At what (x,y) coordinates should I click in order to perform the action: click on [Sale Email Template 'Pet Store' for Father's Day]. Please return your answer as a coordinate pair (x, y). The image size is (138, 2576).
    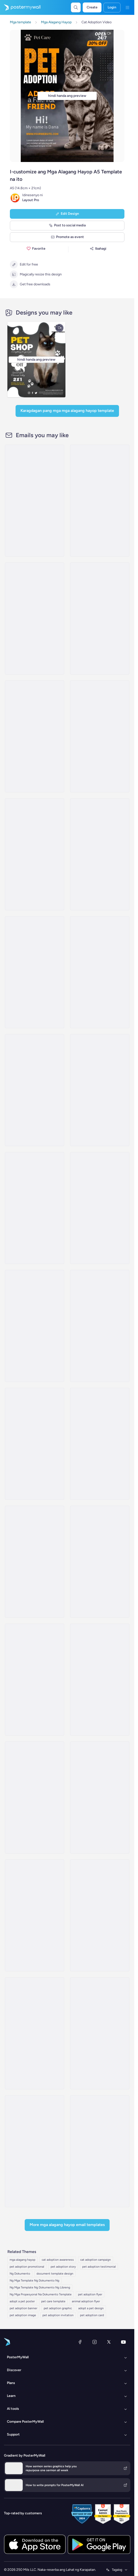
    Looking at the image, I should click on (34, 1797).